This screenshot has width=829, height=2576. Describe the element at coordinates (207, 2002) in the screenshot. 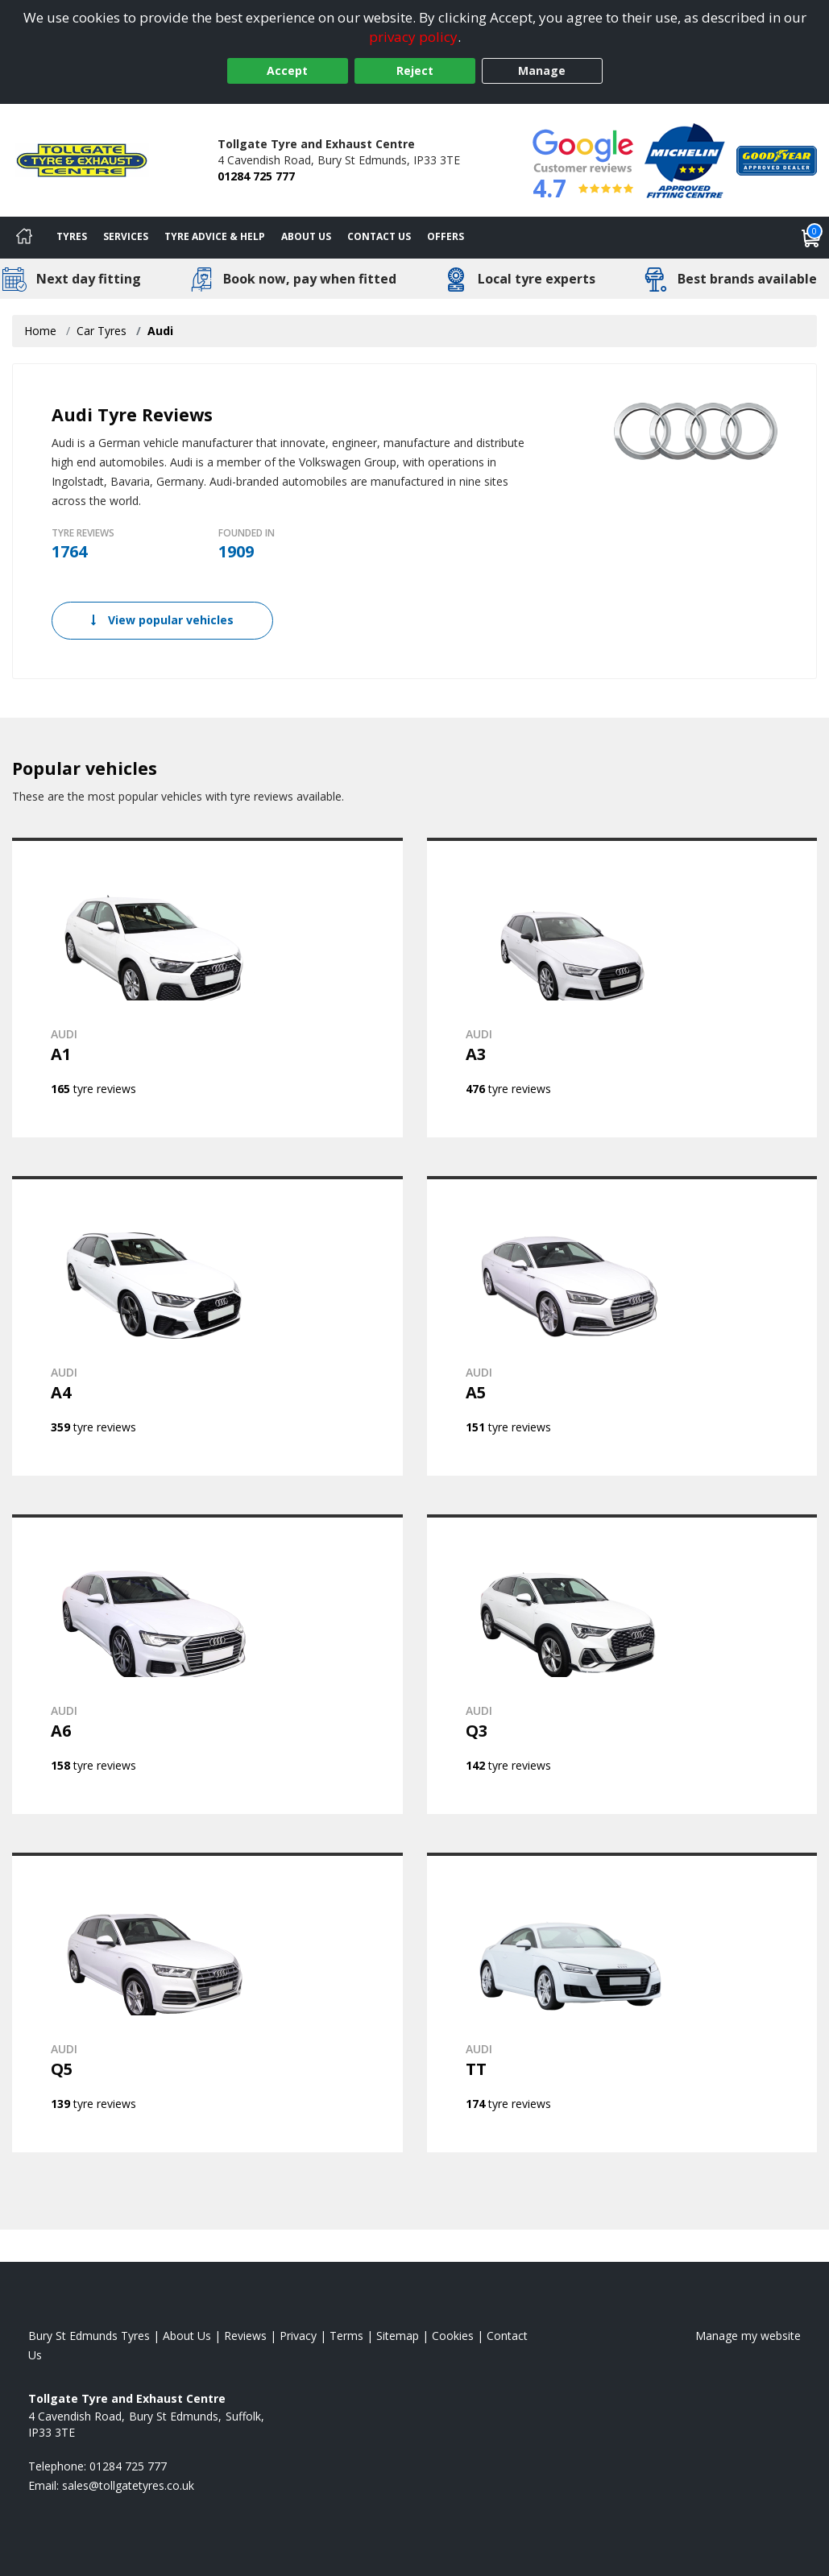

I see `[View AUDI Q5]` at that location.